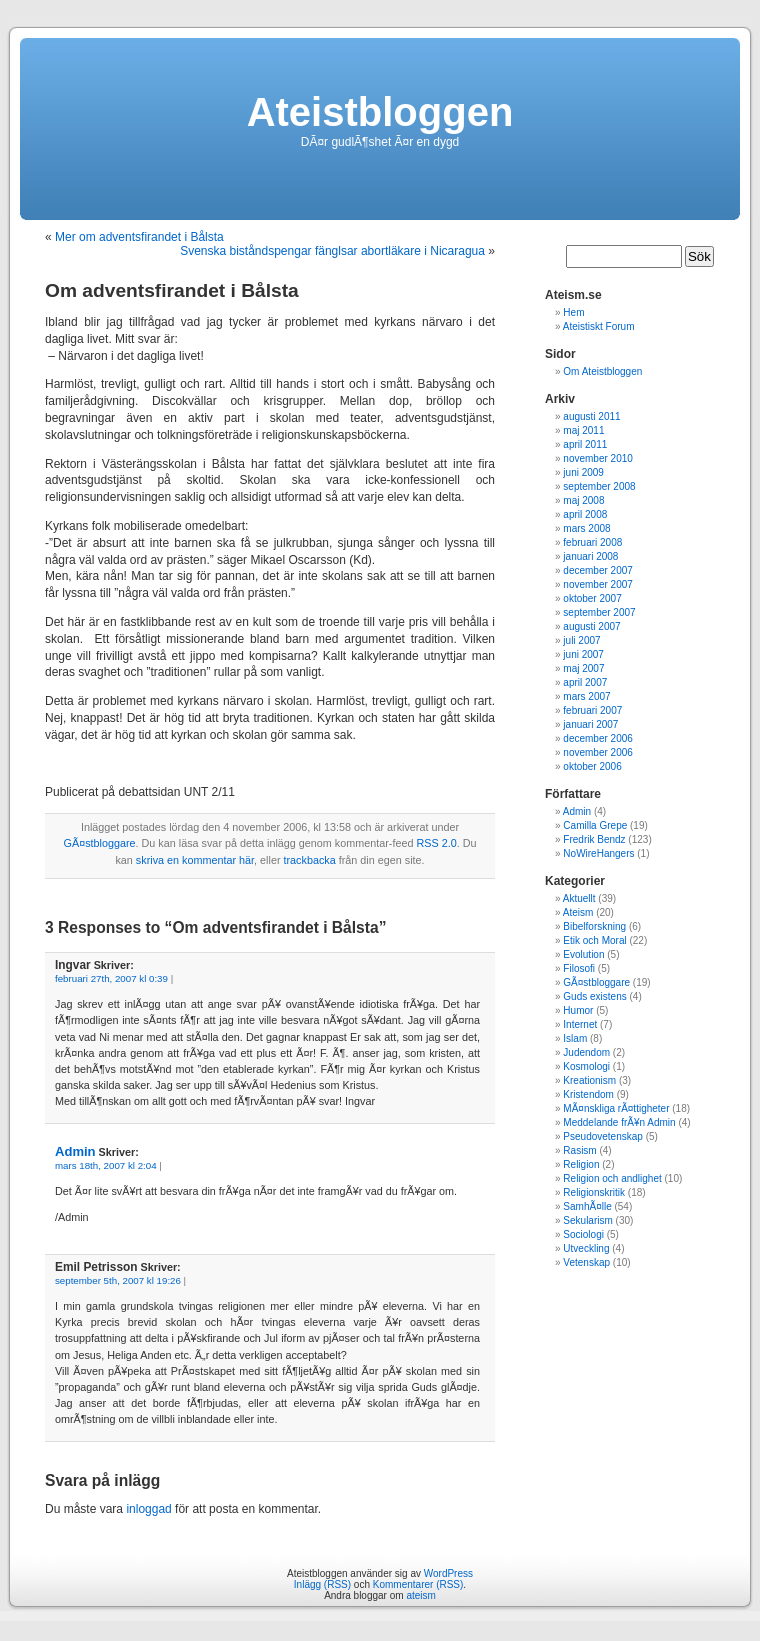 The image size is (760, 1641). Describe the element at coordinates (598, 752) in the screenshot. I see `november 2006` at that location.